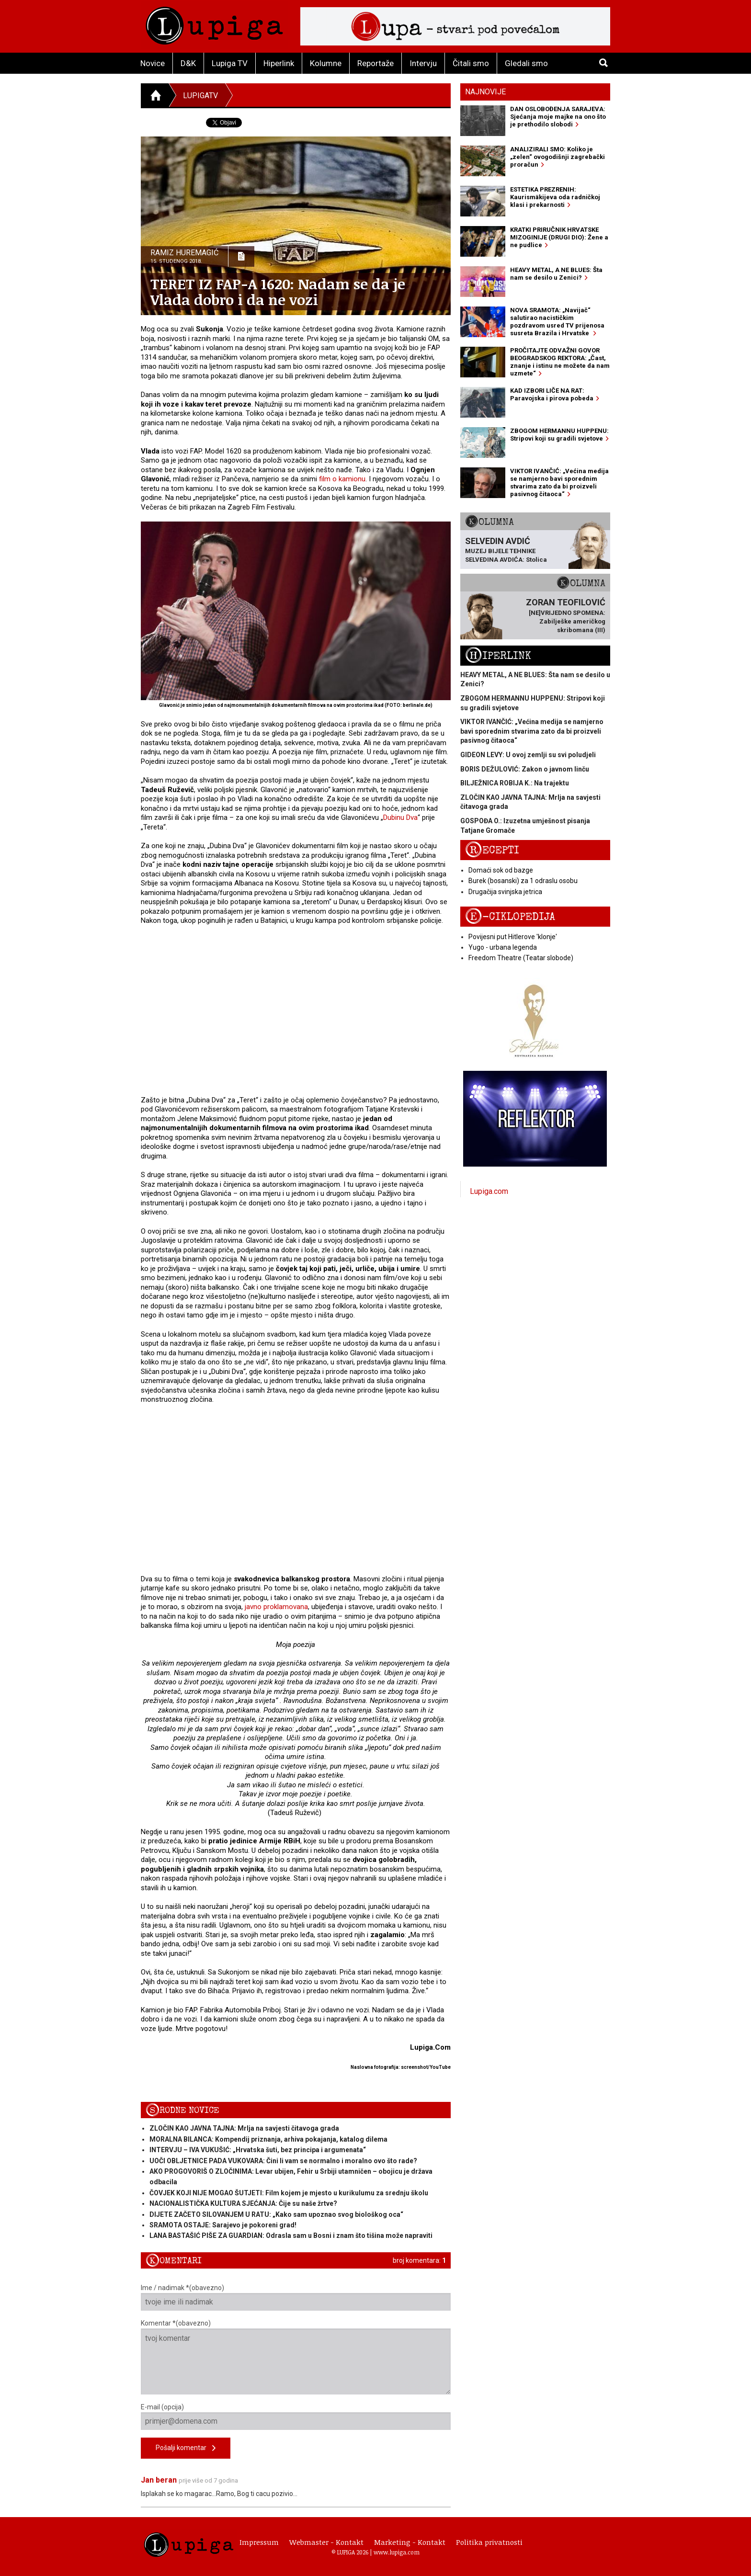 The image size is (751, 2576). Describe the element at coordinates (400, 817) in the screenshot. I see `Dubinu Dva` at that location.